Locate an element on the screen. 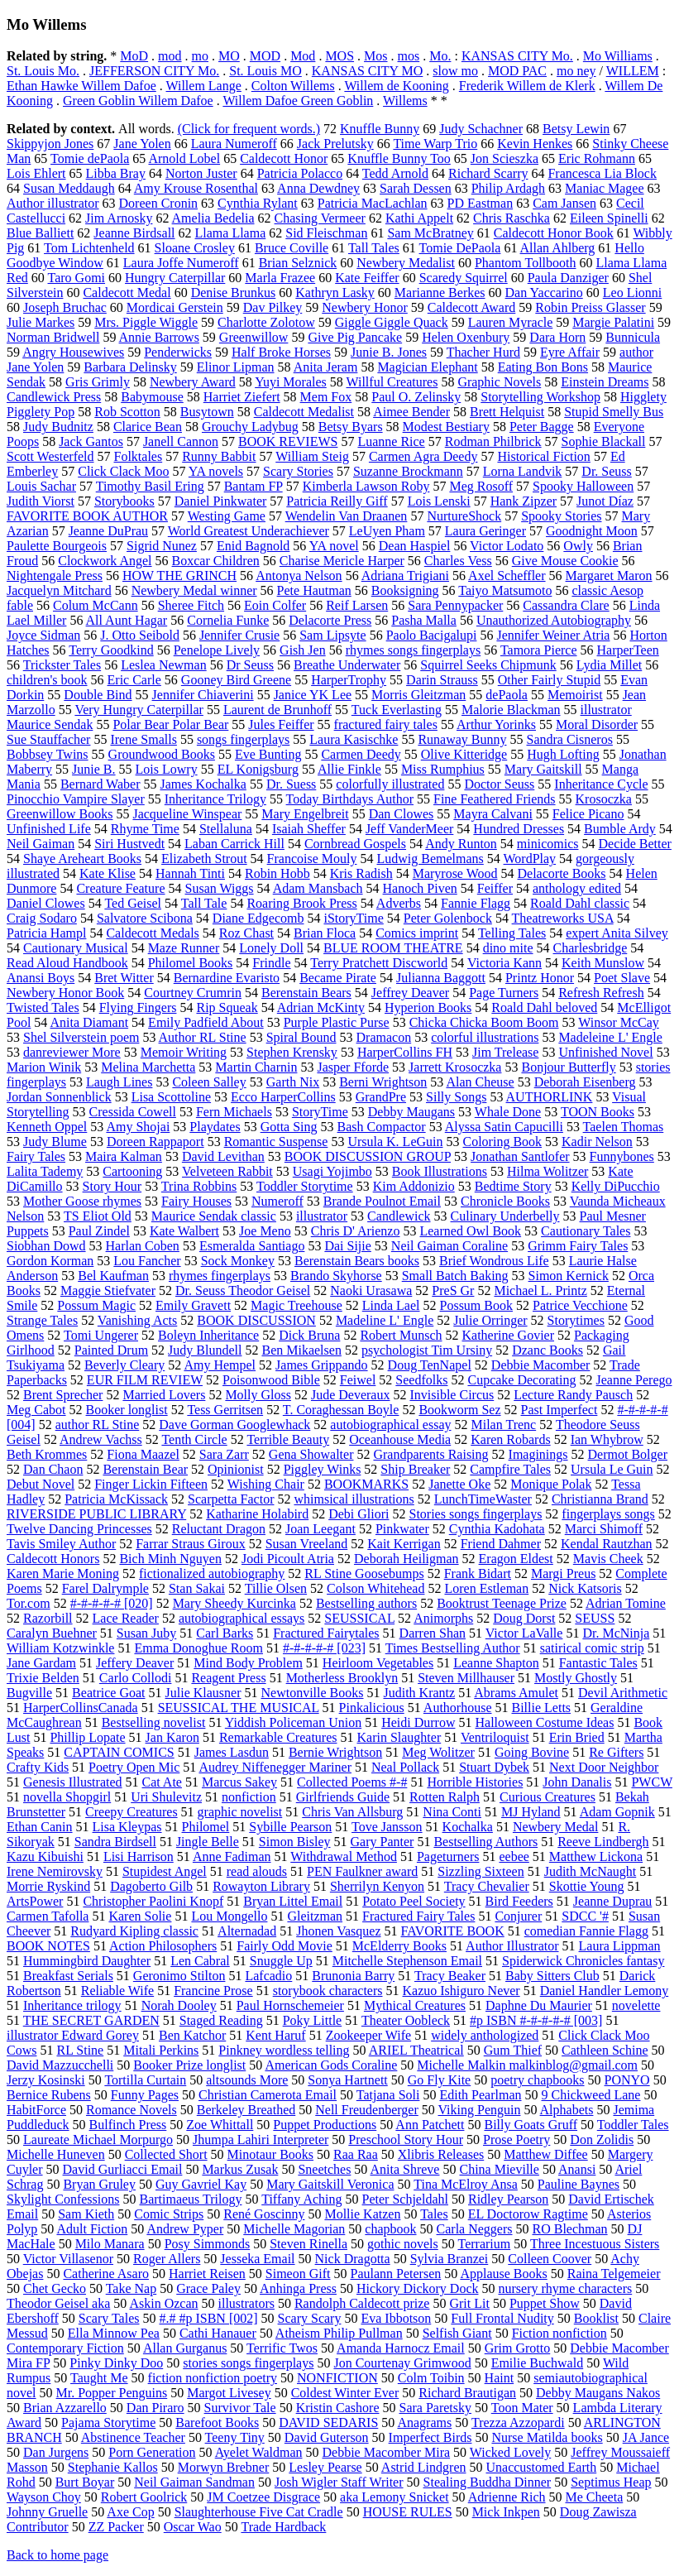 The image size is (679, 2576). Amy Hempel is located at coordinates (220, 1365).